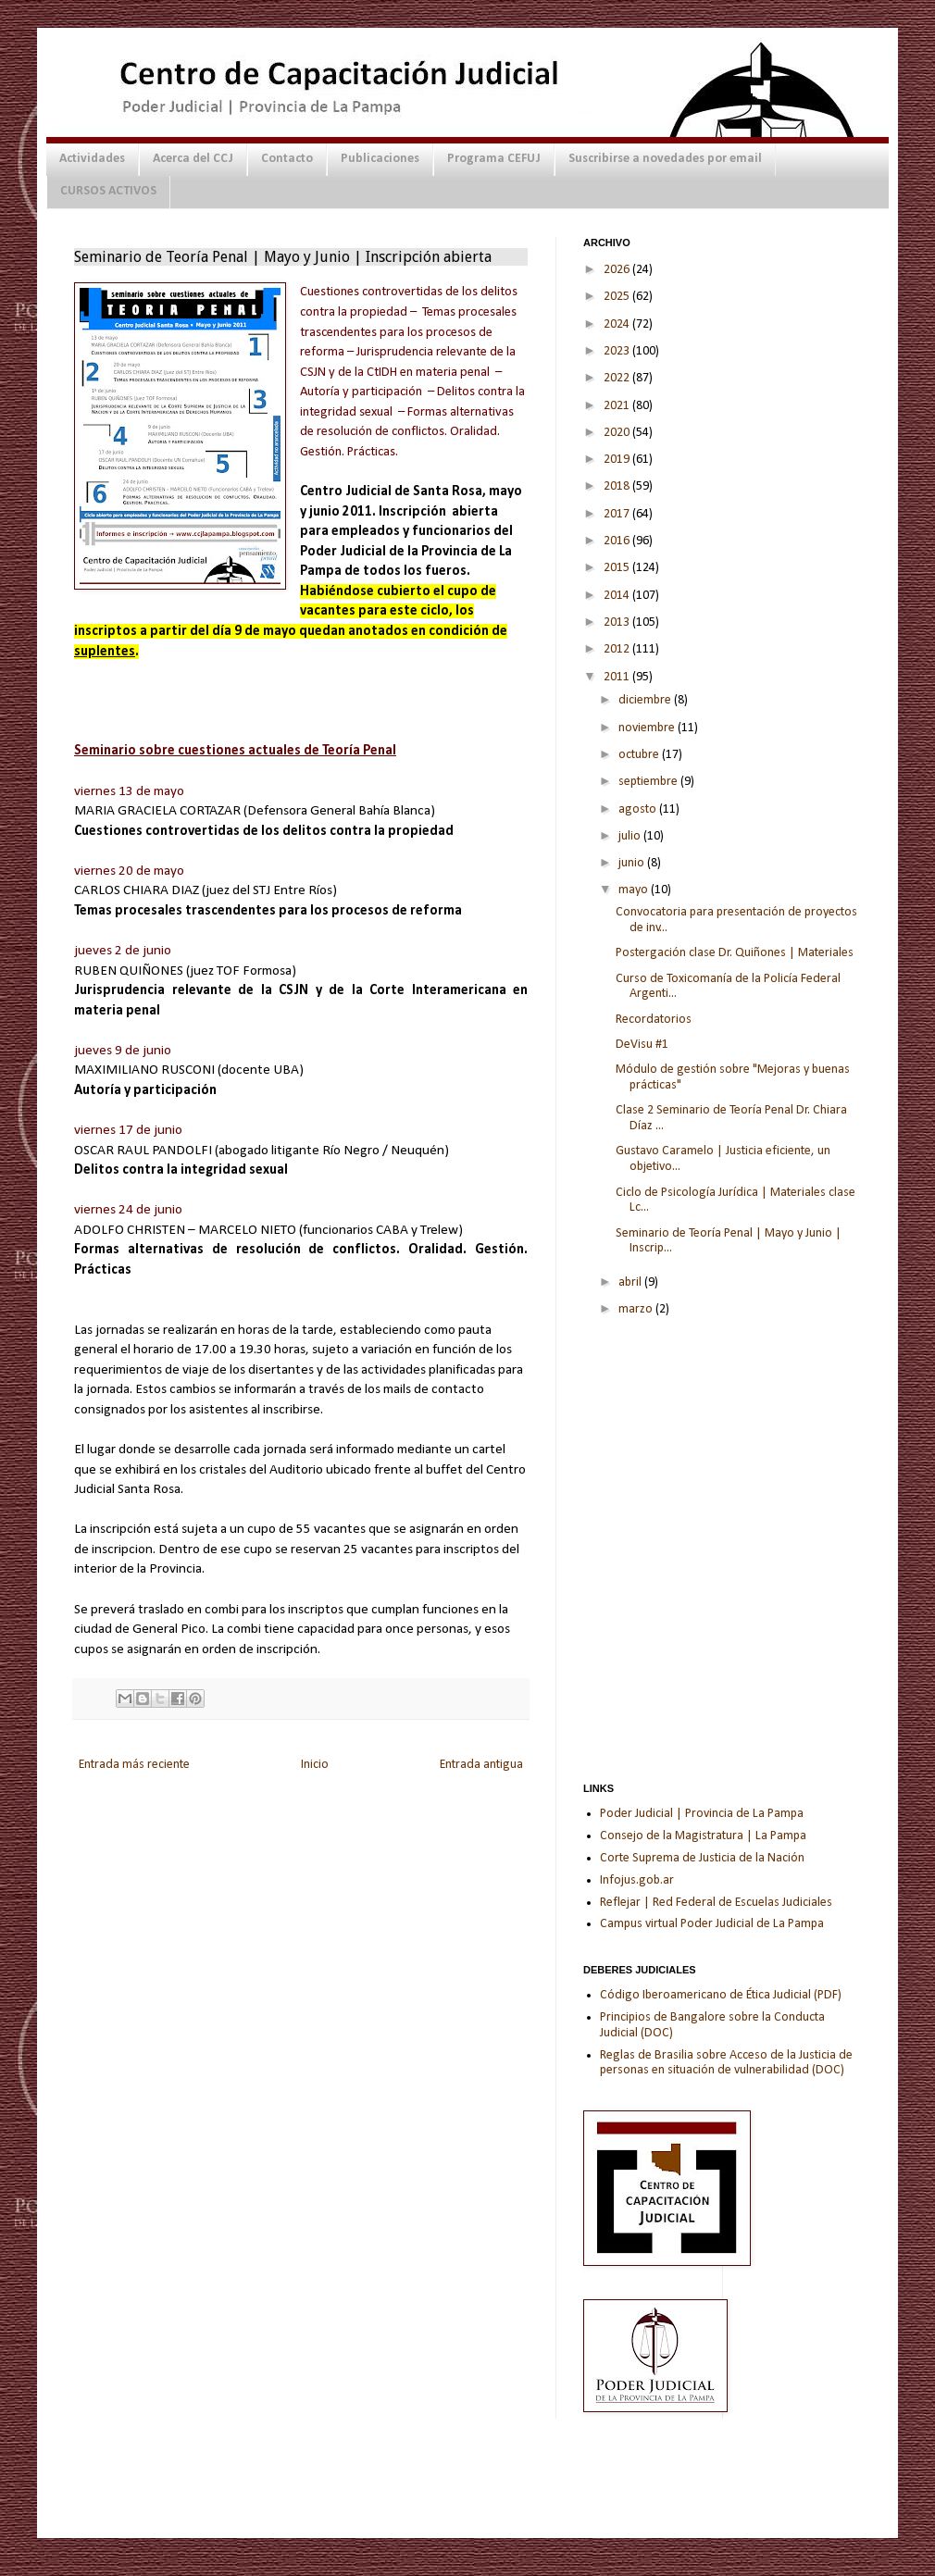 The image size is (935, 2576). I want to click on 2022, so click(618, 378).